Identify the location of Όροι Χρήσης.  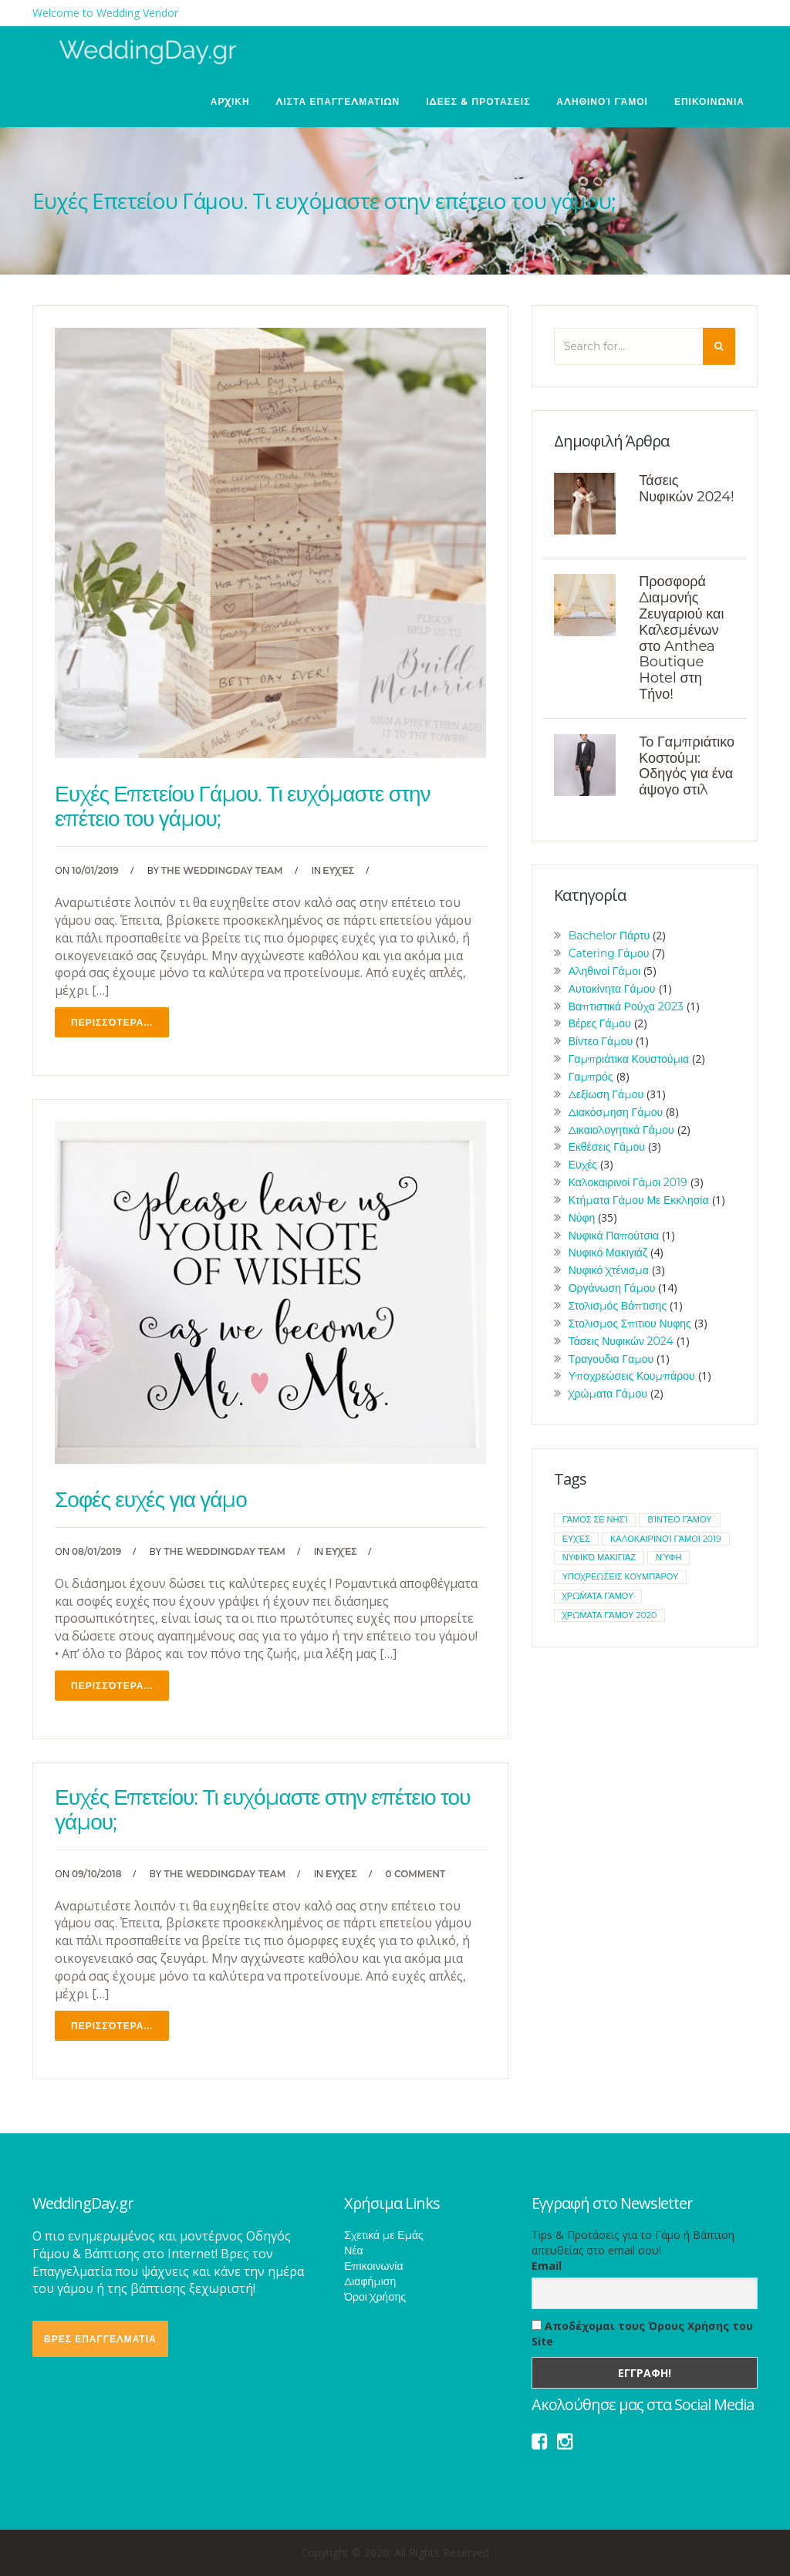
(375, 2297).